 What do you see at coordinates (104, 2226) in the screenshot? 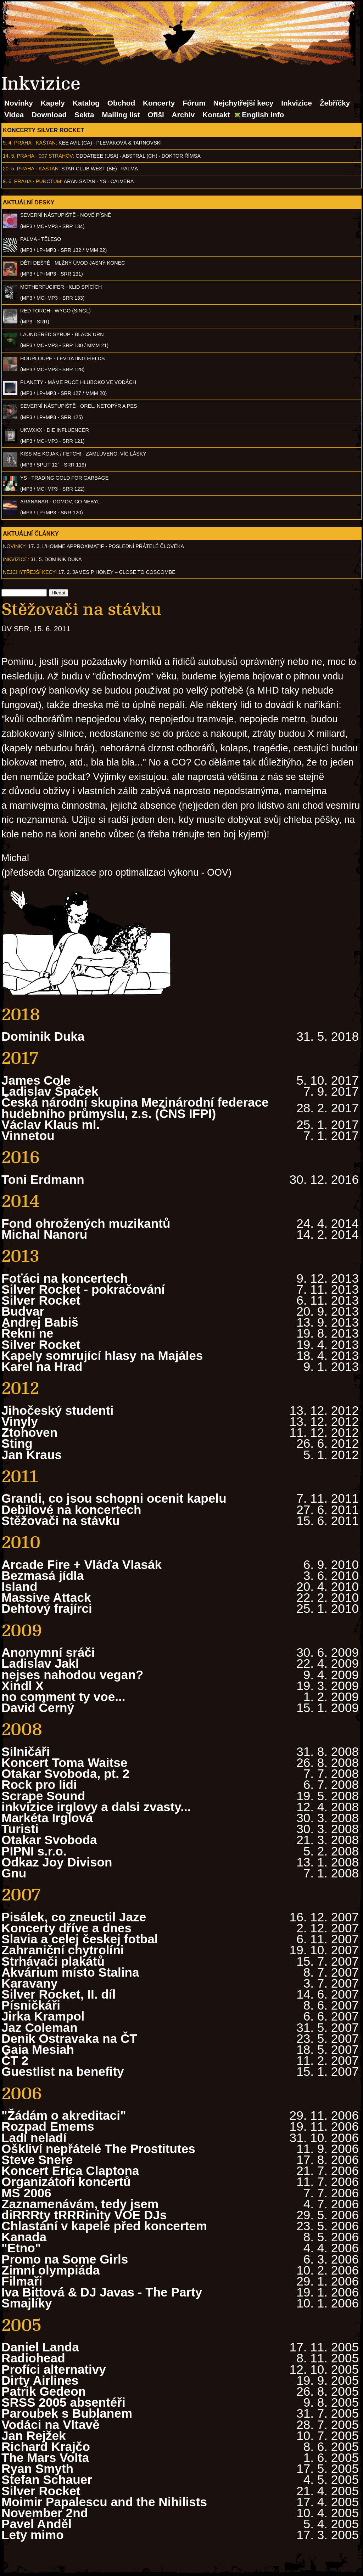
I see `Chlastání v kapele před koncertem` at bounding box center [104, 2226].